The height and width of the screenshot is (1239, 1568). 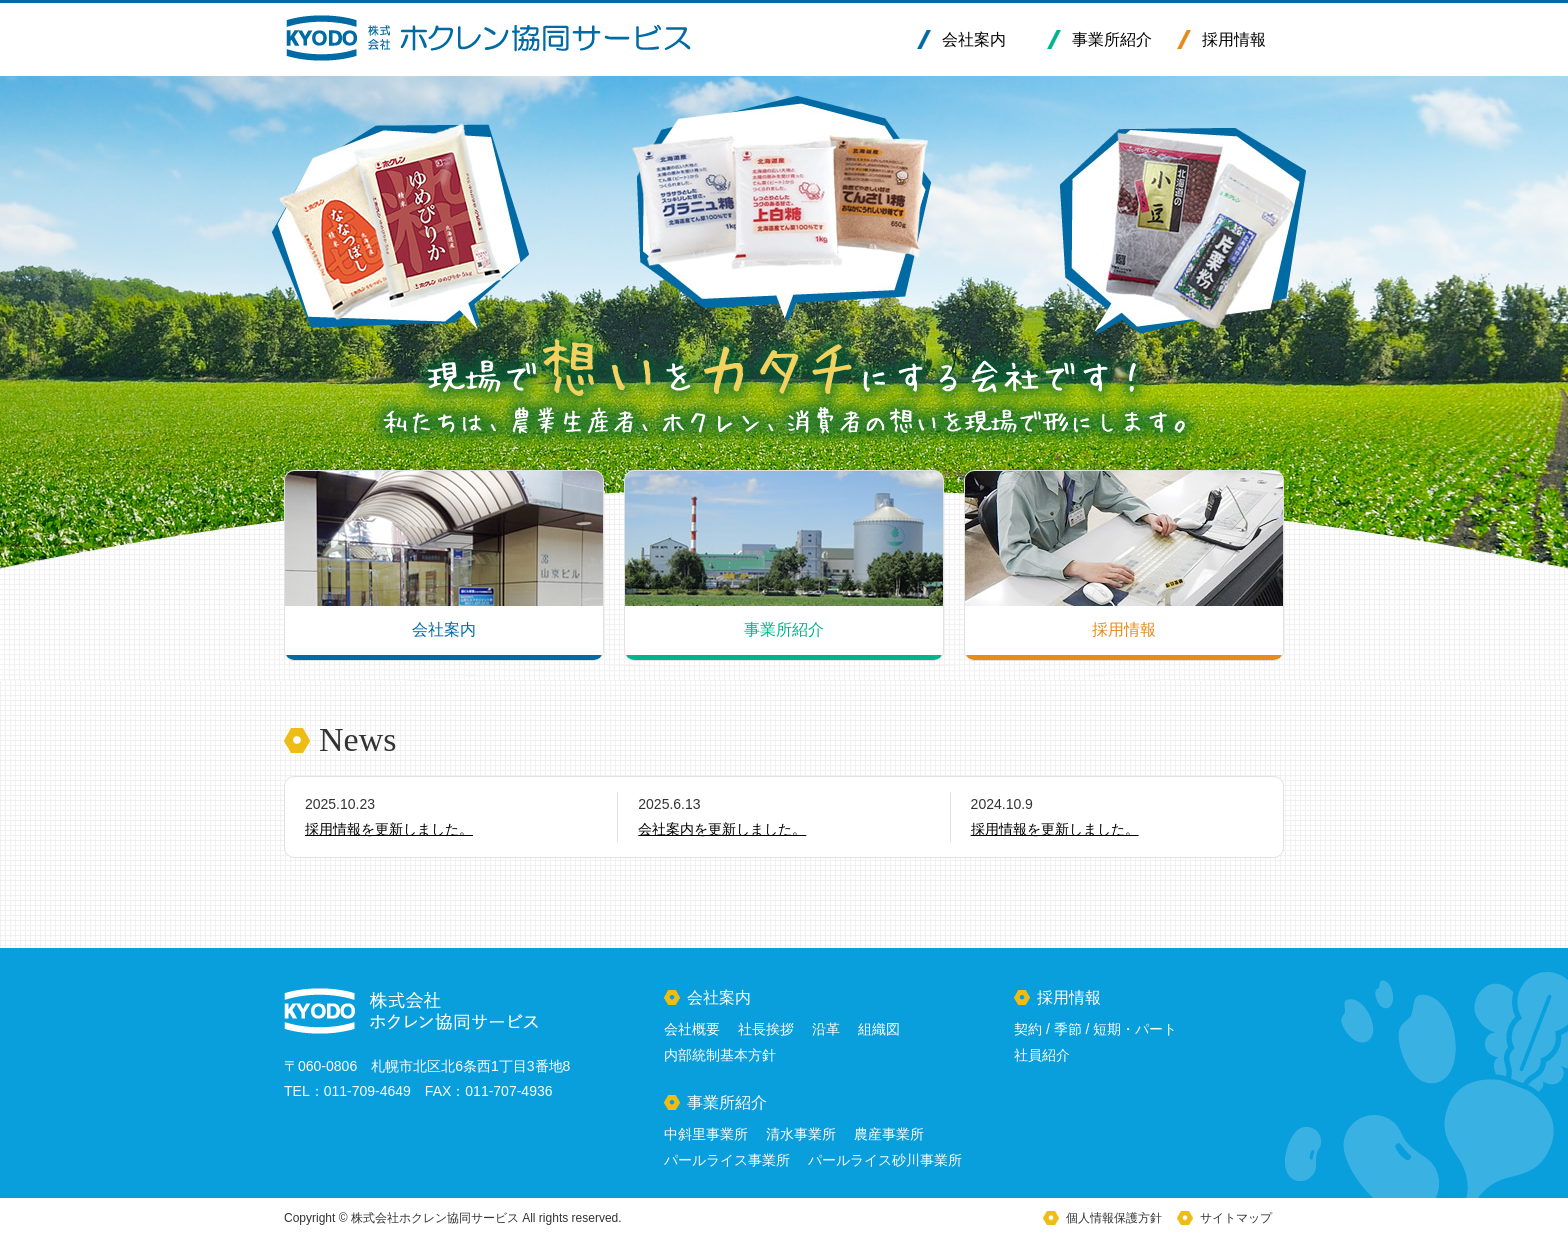 What do you see at coordinates (727, 1160) in the screenshot?
I see `パールライス事業所` at bounding box center [727, 1160].